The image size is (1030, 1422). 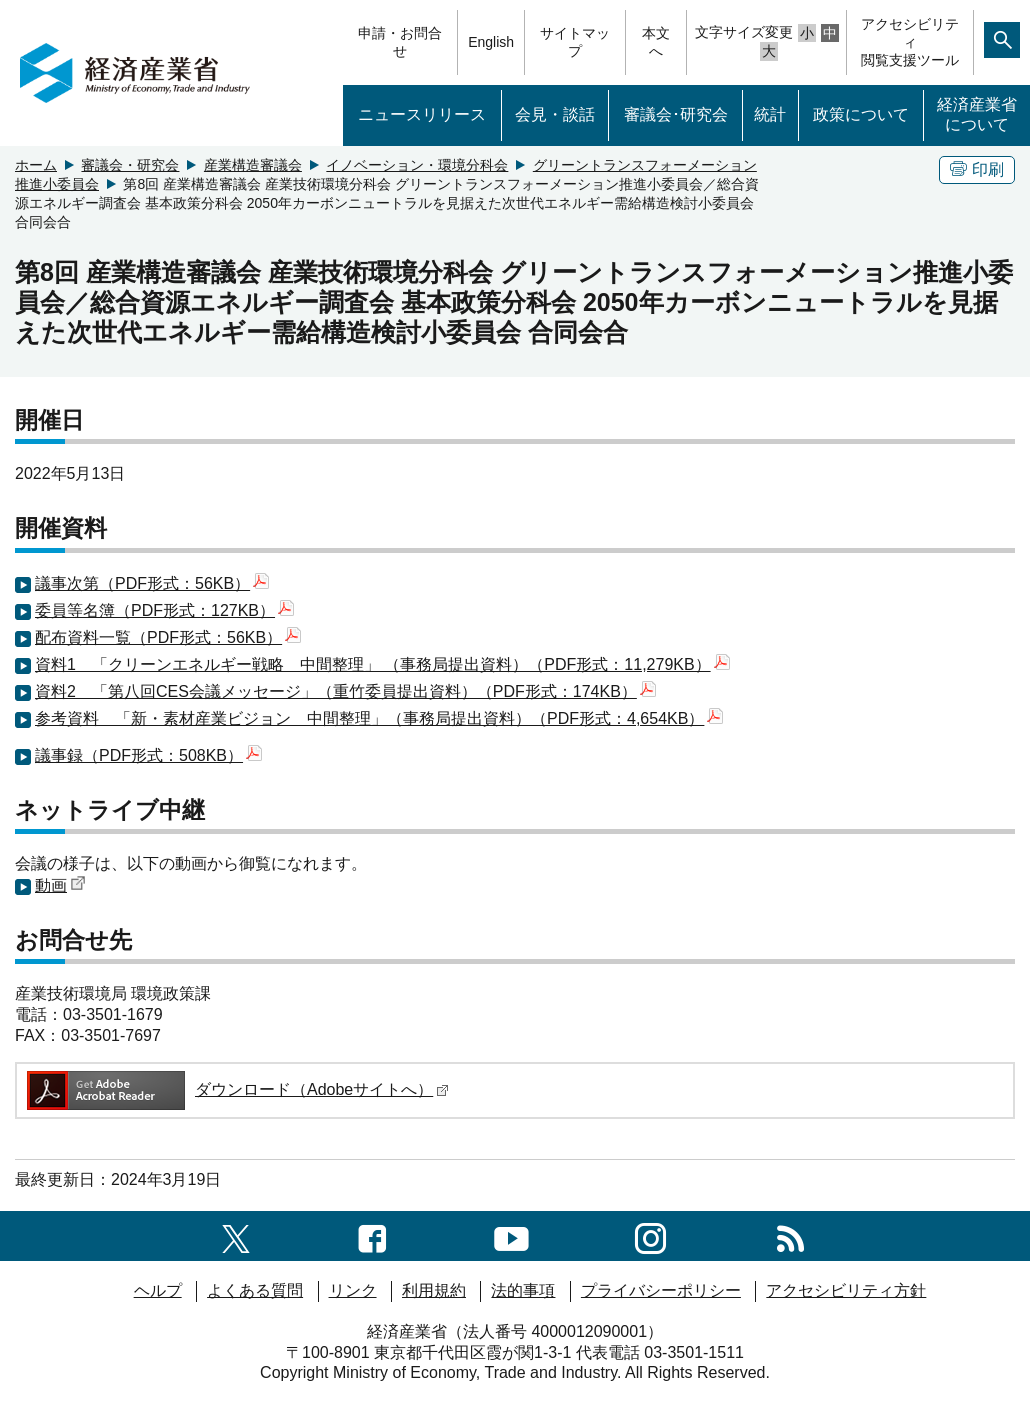 What do you see at coordinates (372, 1235) in the screenshot?
I see `[facebook一覧ページへのリンク]` at bounding box center [372, 1235].